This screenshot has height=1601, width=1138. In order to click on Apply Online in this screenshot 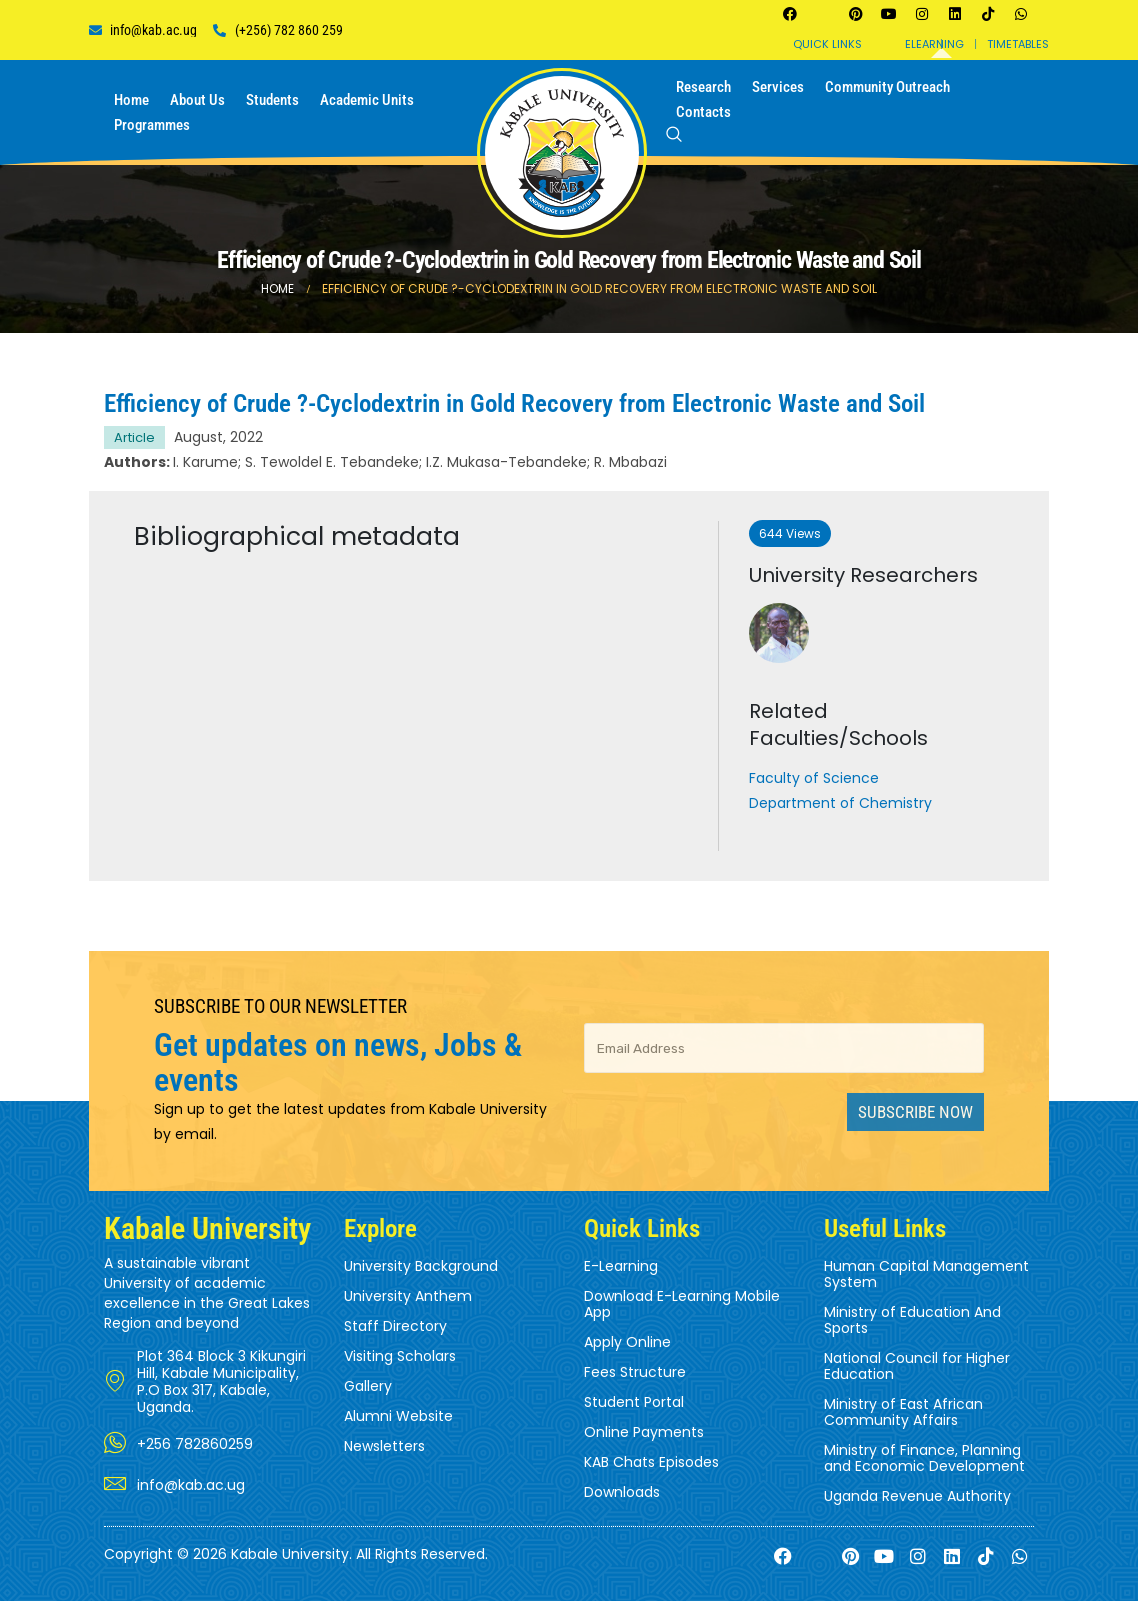, I will do `click(627, 1342)`.